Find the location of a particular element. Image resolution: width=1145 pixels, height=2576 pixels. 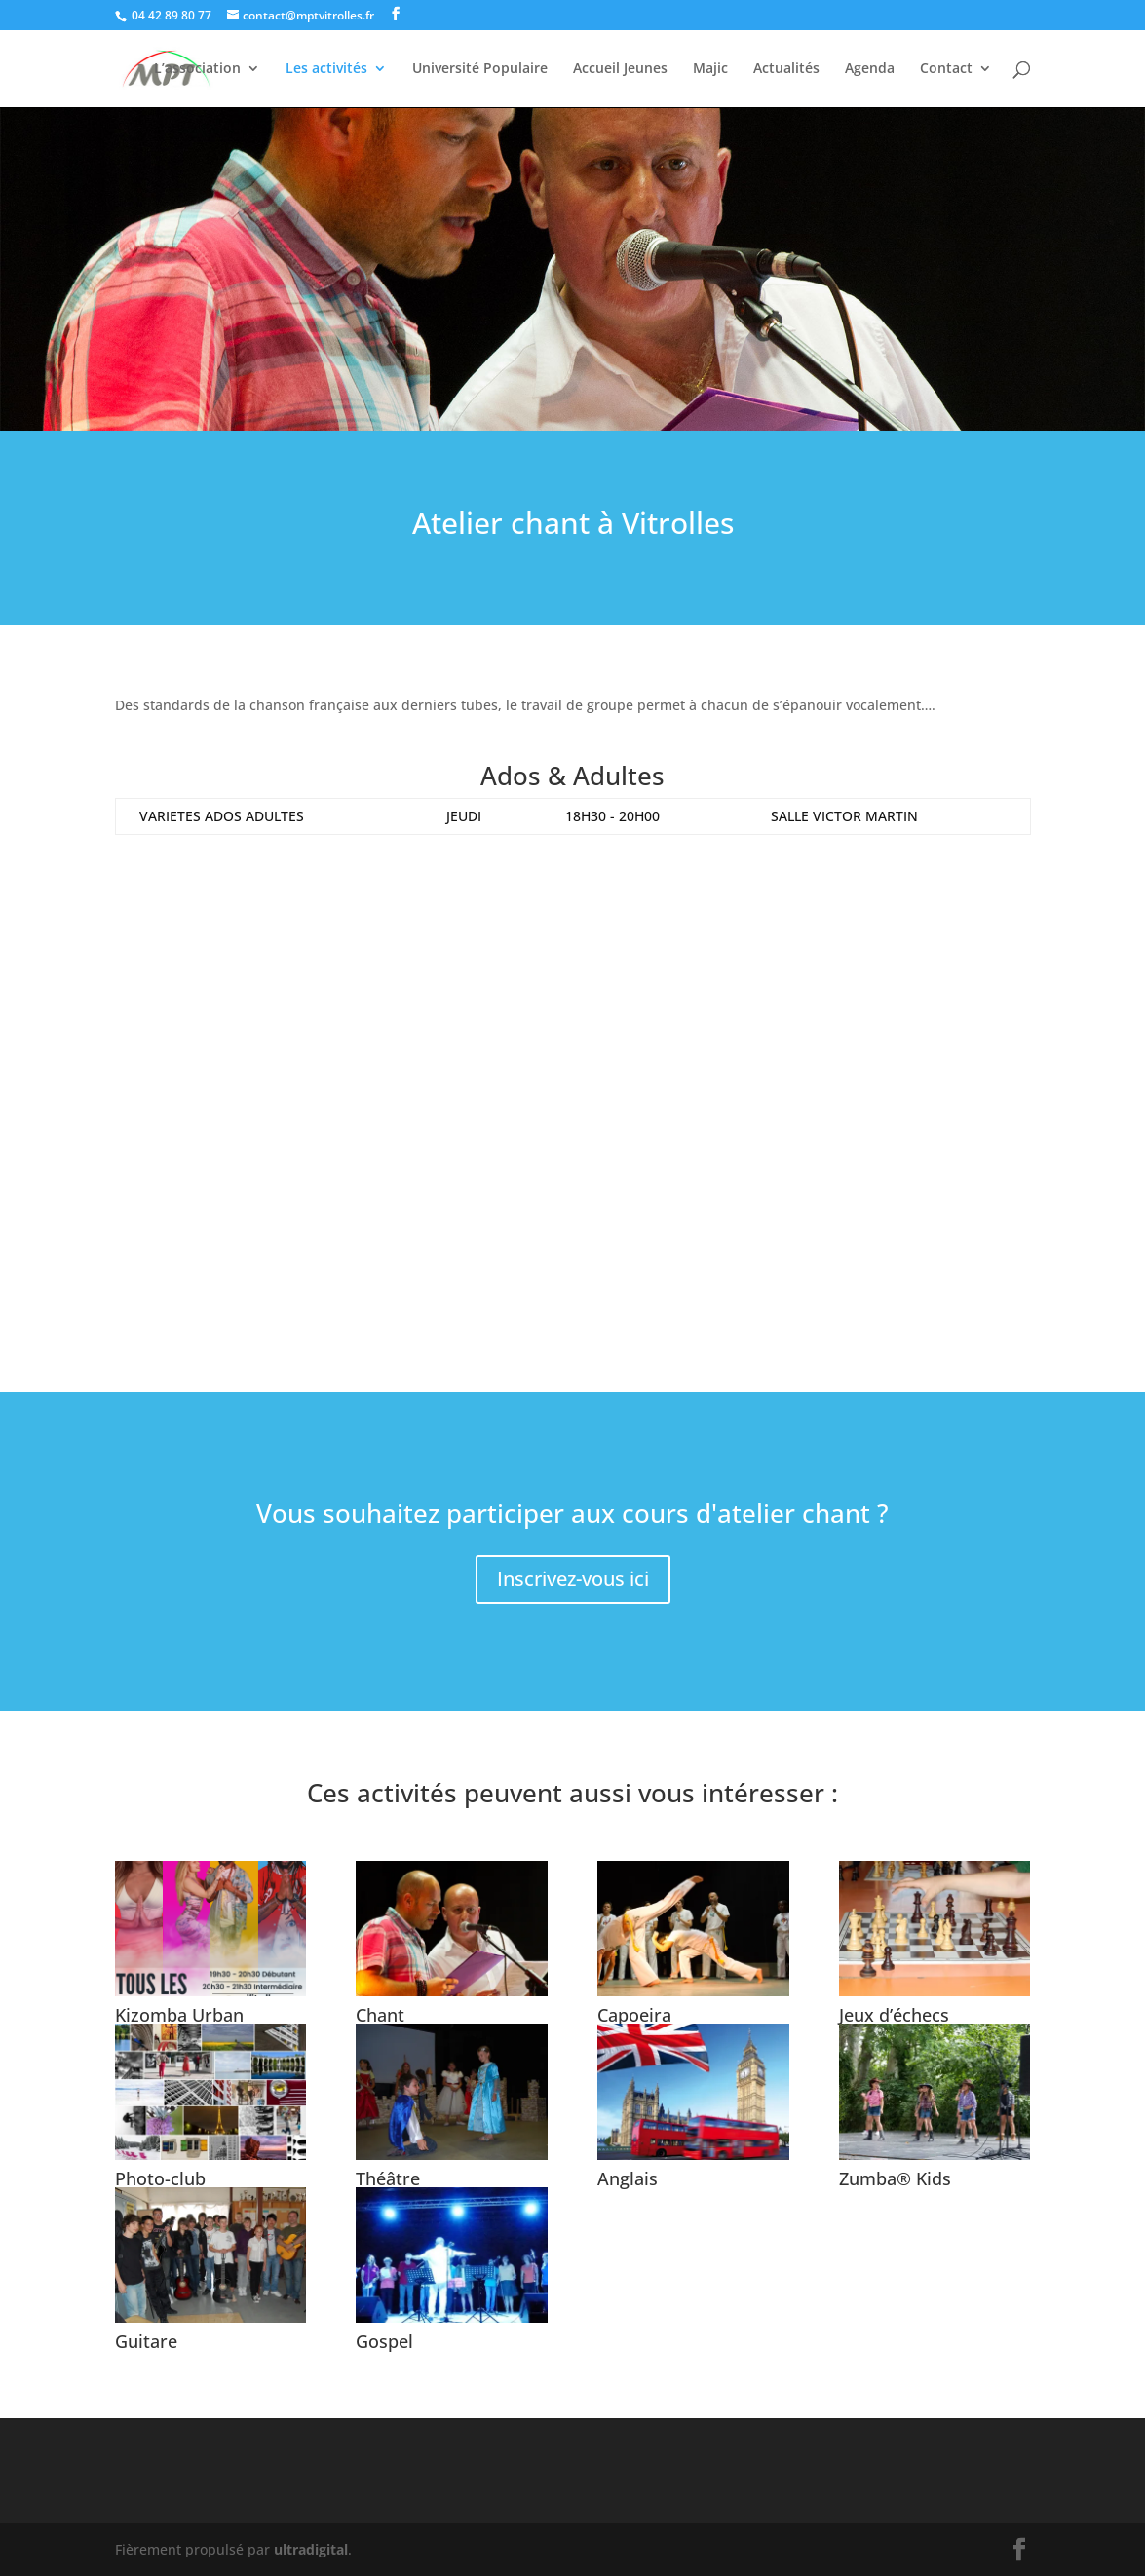

Gospel is located at coordinates (384, 2341).